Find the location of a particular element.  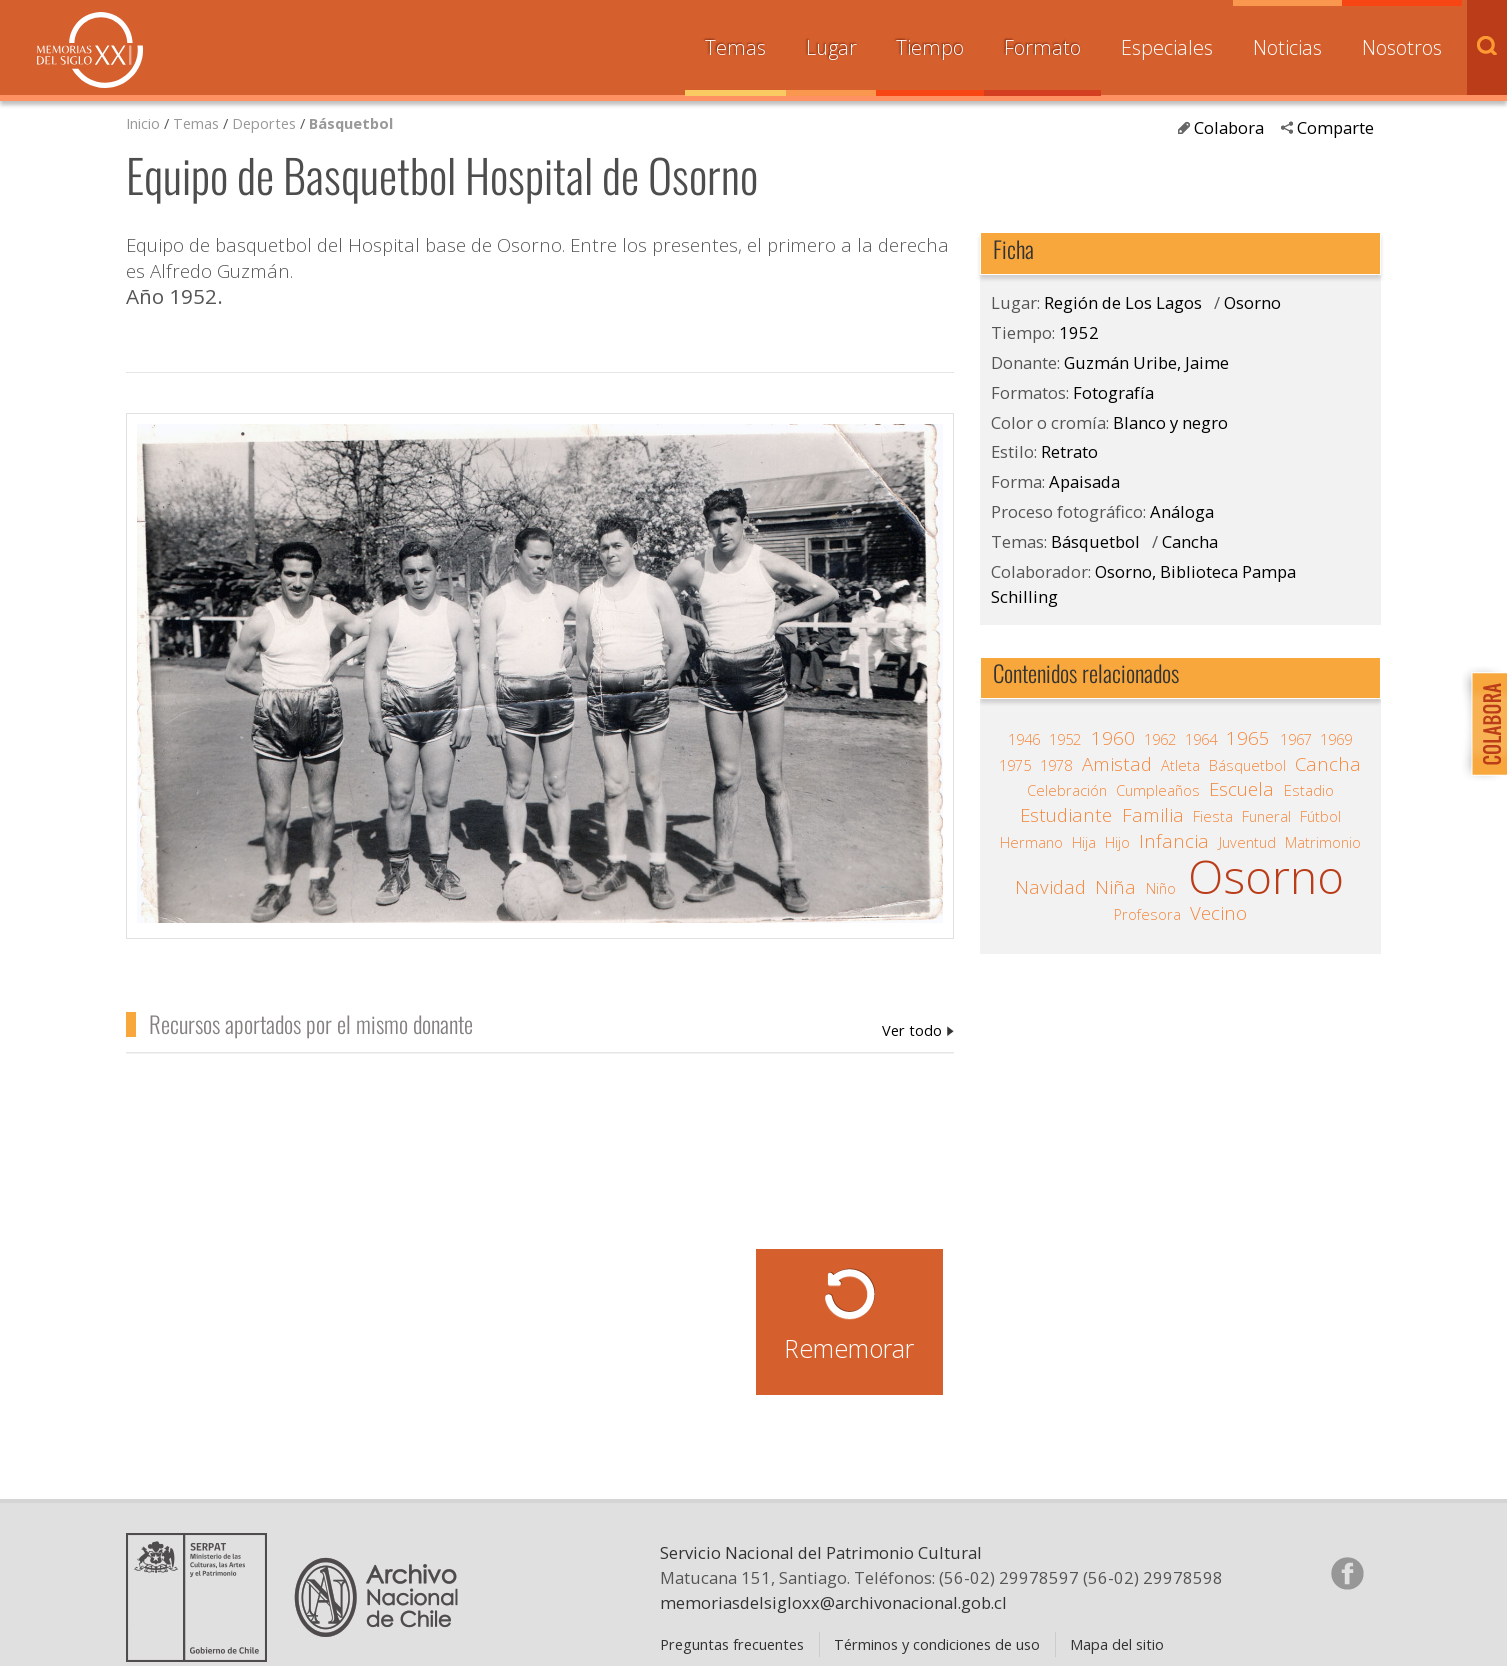

Cumpleaños is located at coordinates (1158, 790).